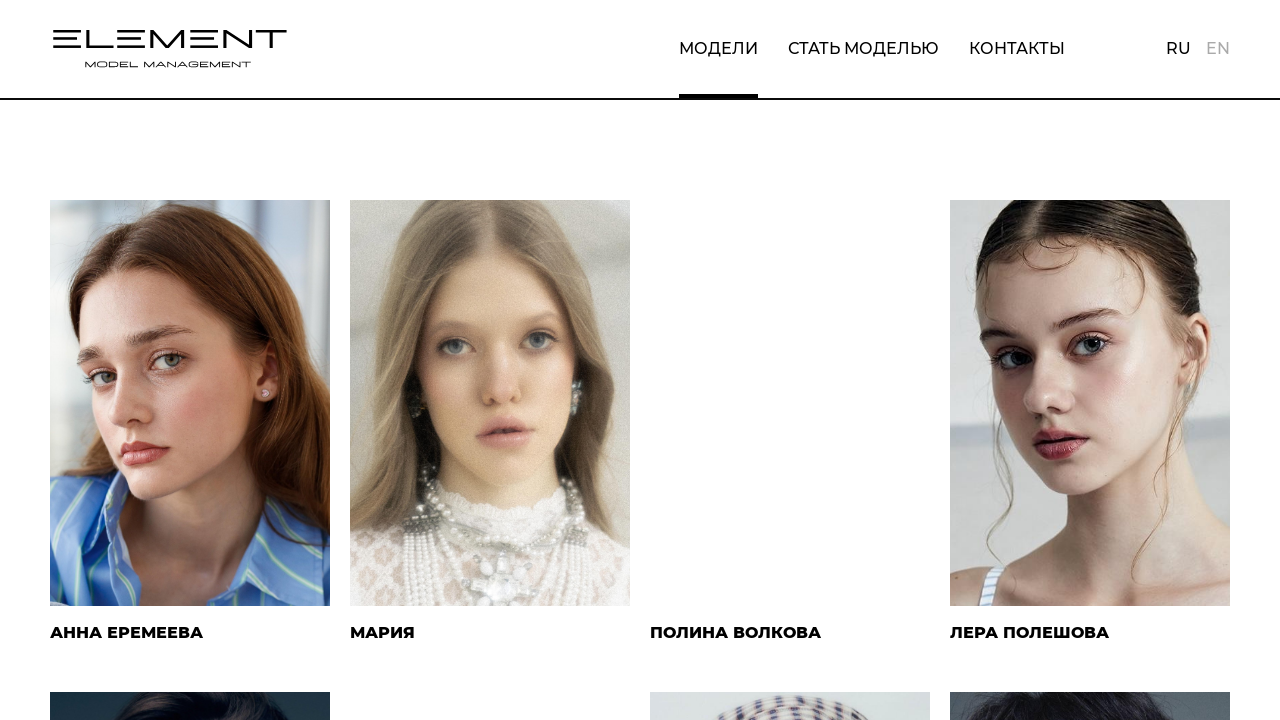 The image size is (1280, 720). Describe the element at coordinates (1017, 48) in the screenshot. I see `Контакты` at that location.